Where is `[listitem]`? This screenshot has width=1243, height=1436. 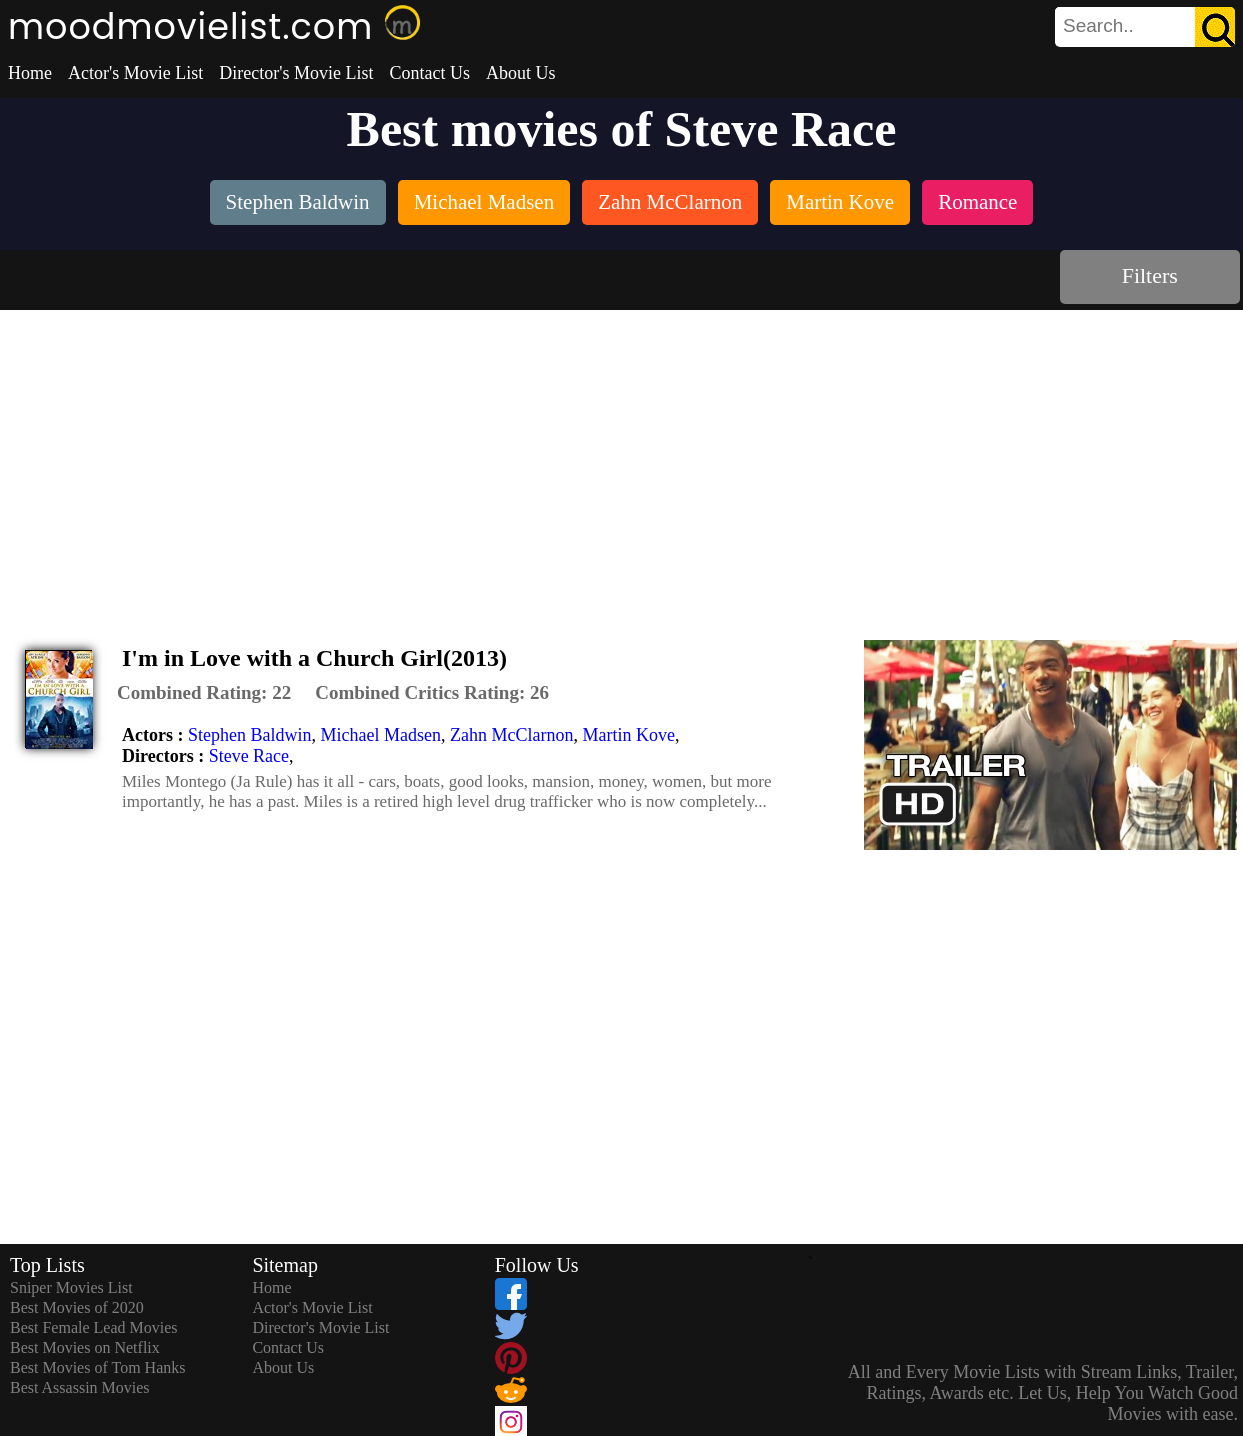 [listitem] is located at coordinates (298, 204).